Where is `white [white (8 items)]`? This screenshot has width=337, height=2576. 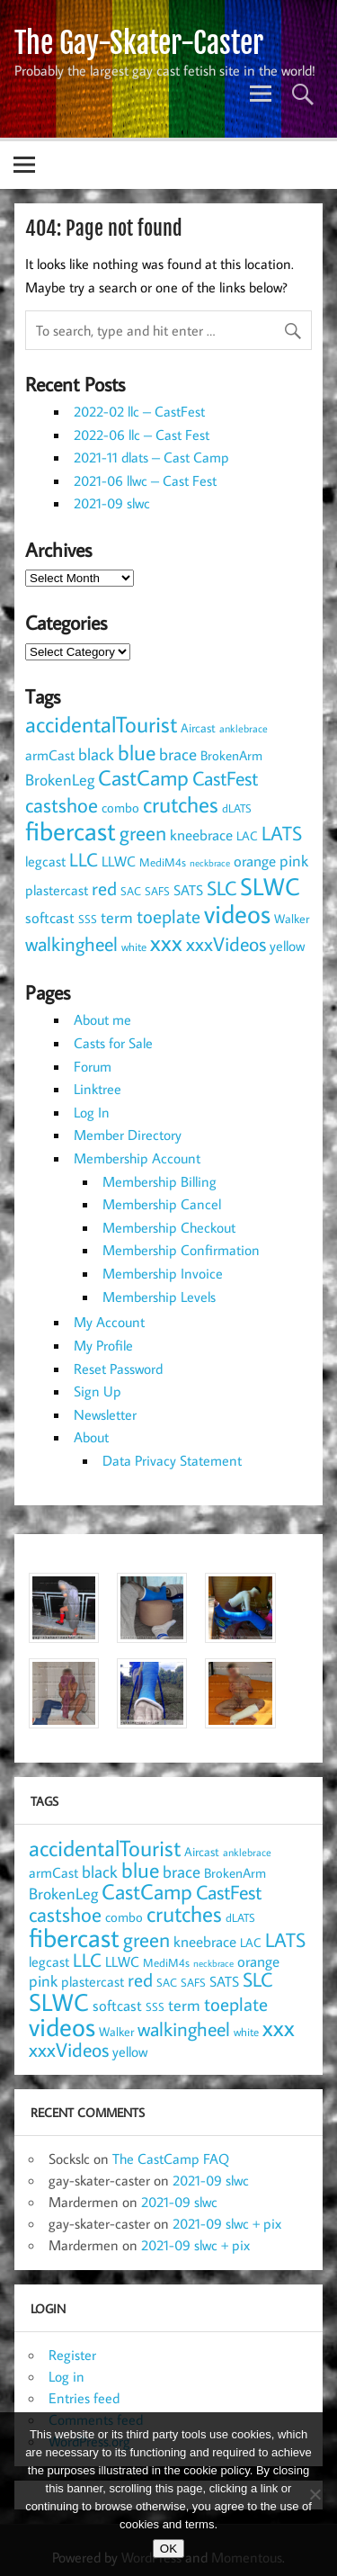 white [white (8 items)] is located at coordinates (133, 946).